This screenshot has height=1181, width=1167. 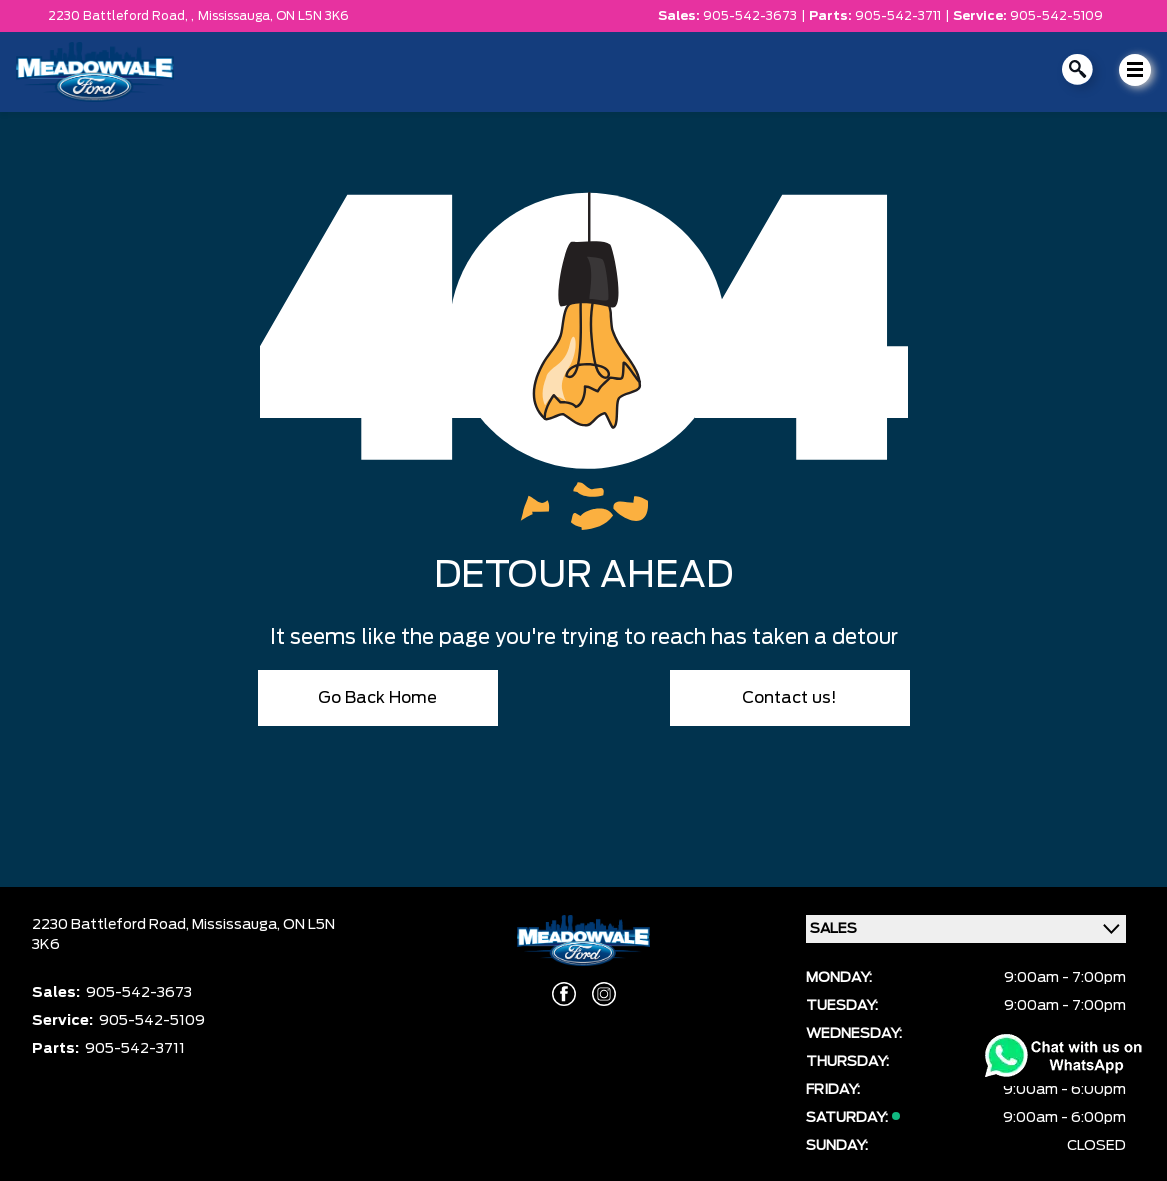 I want to click on Mississauga,, so click(x=237, y=16).